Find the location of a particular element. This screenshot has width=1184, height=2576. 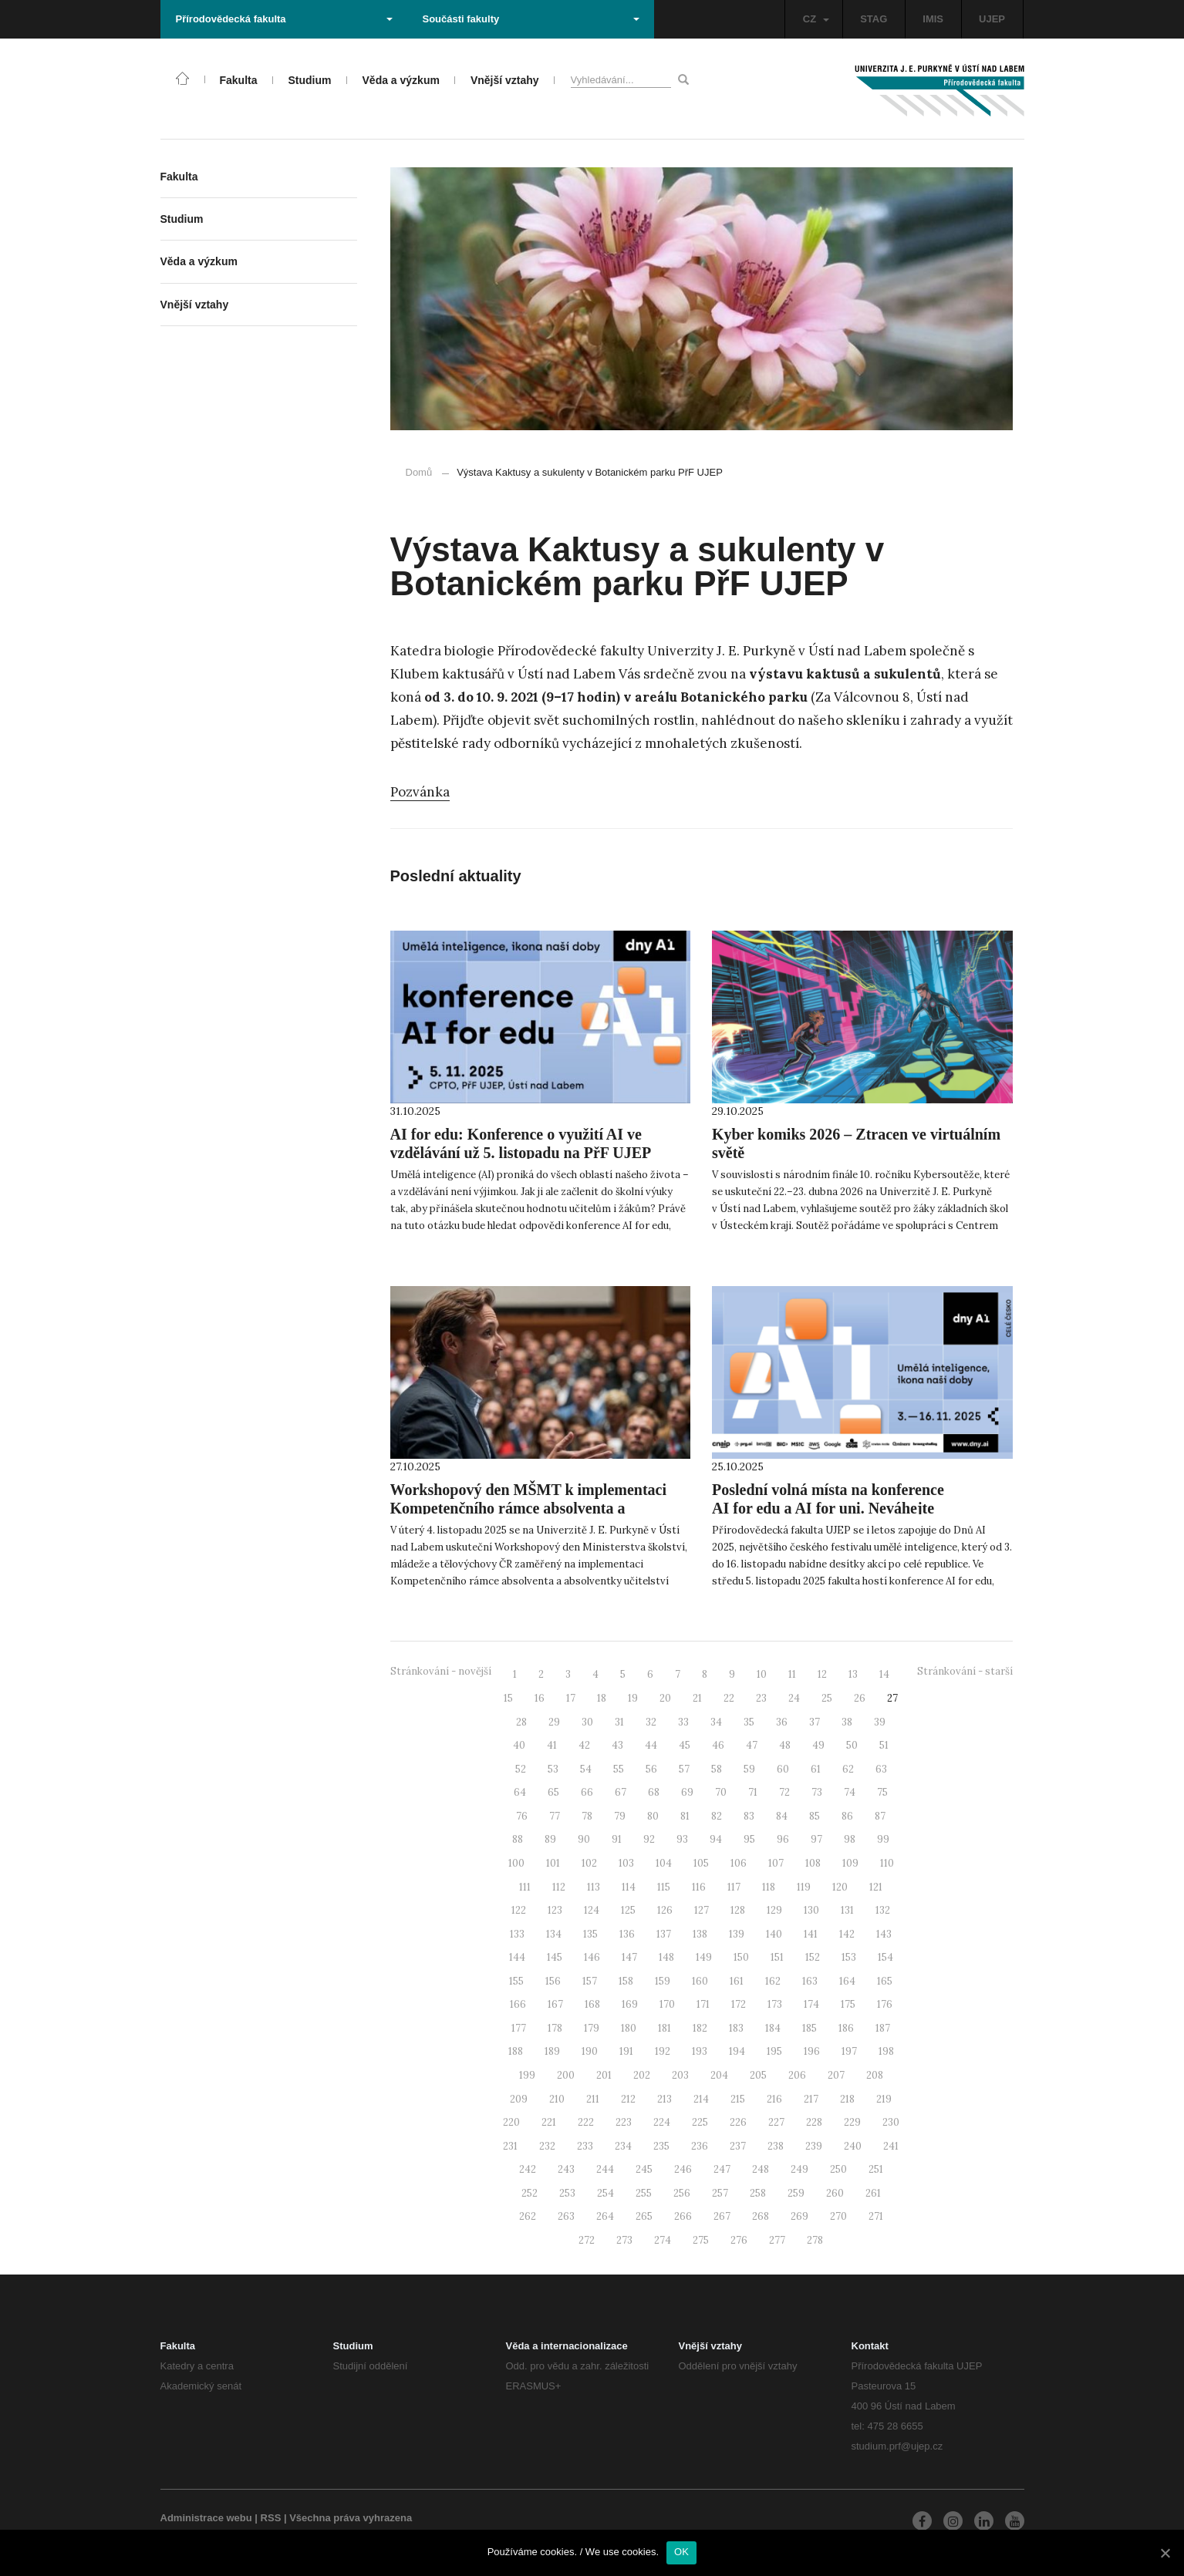

147 is located at coordinates (629, 1957).